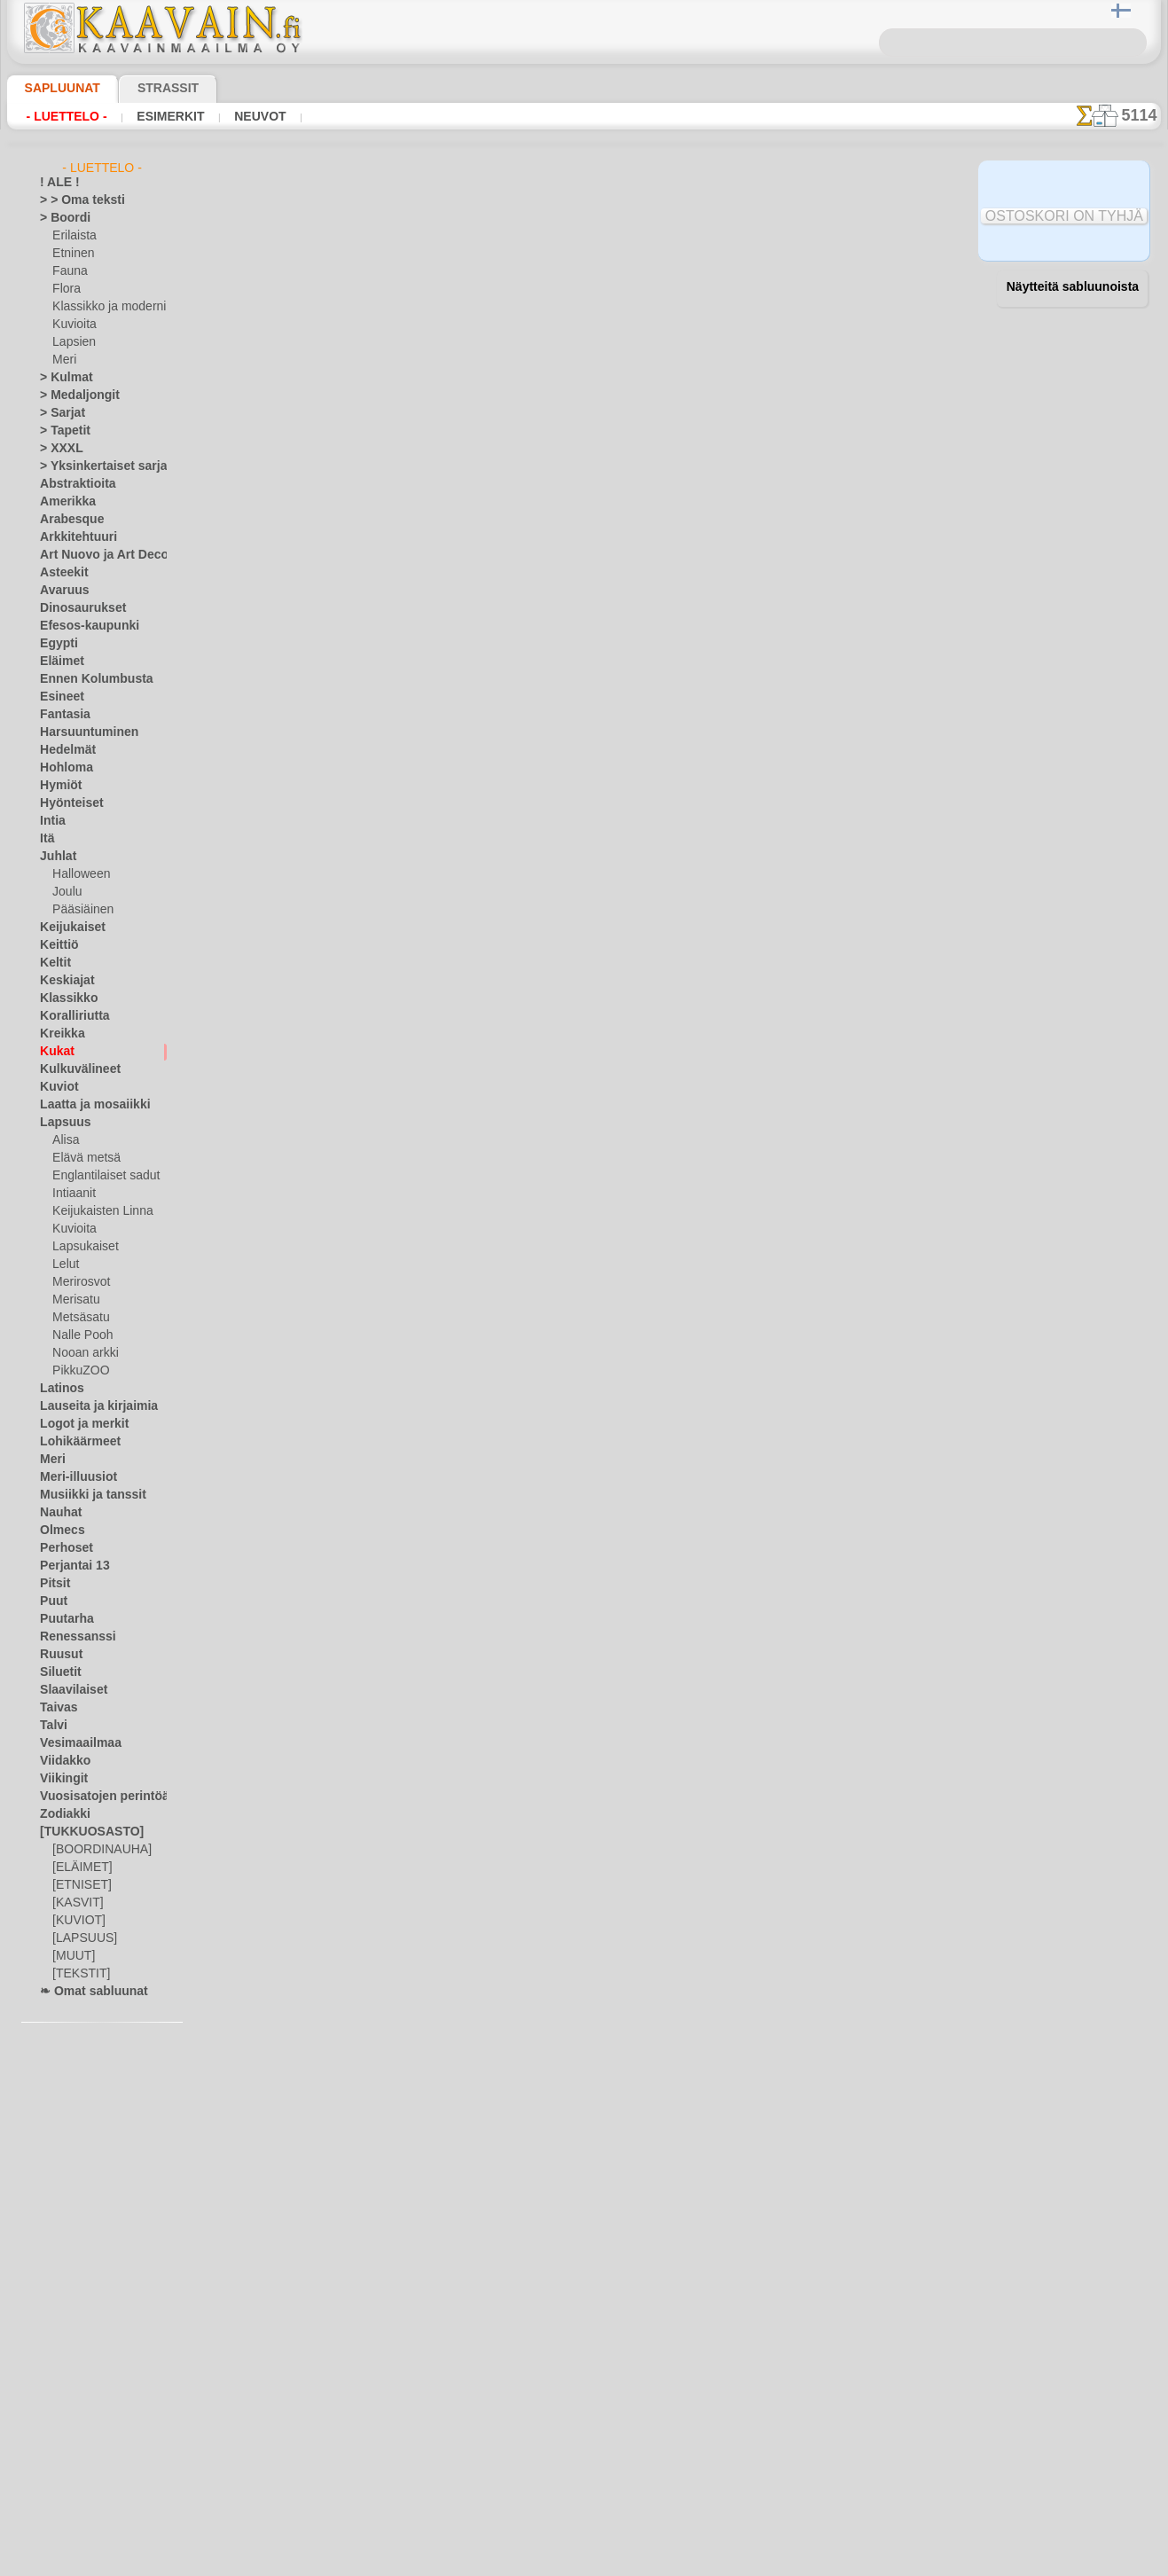  I want to click on 11, so click(464, 294).